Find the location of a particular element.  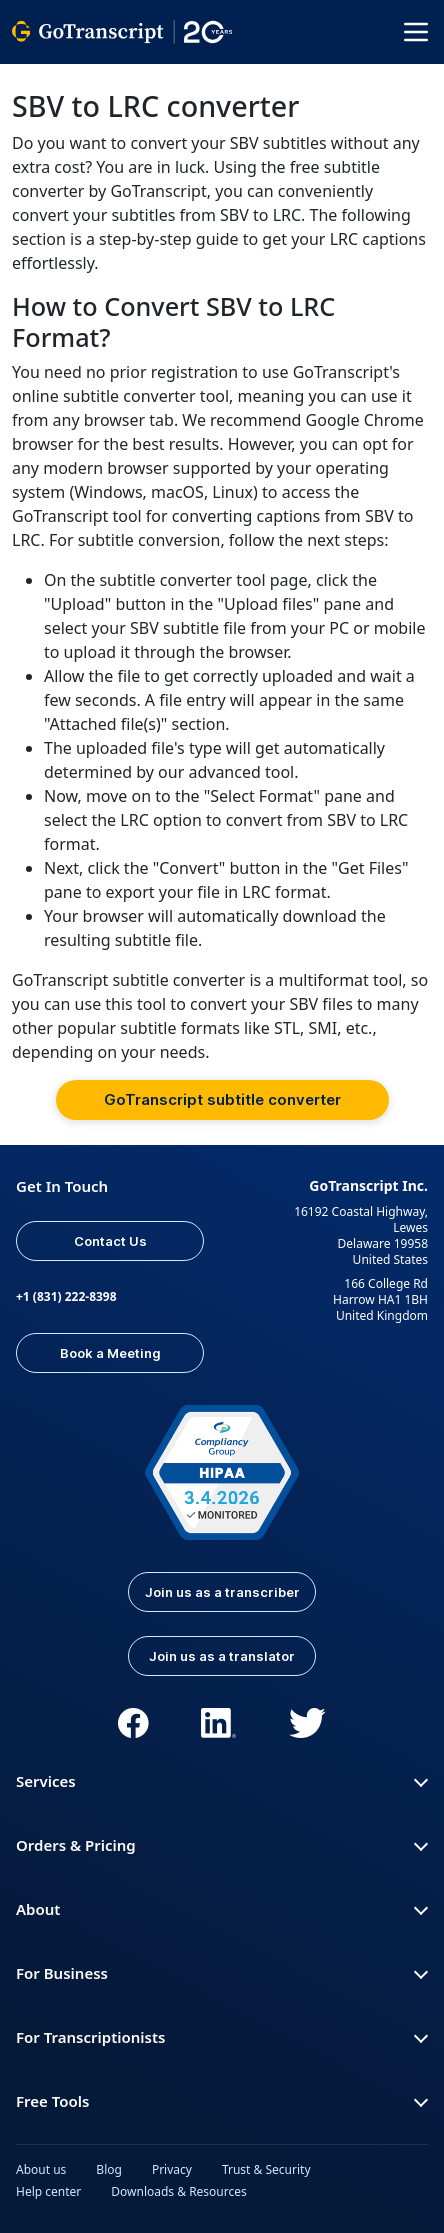

Privacy is located at coordinates (172, 2169).